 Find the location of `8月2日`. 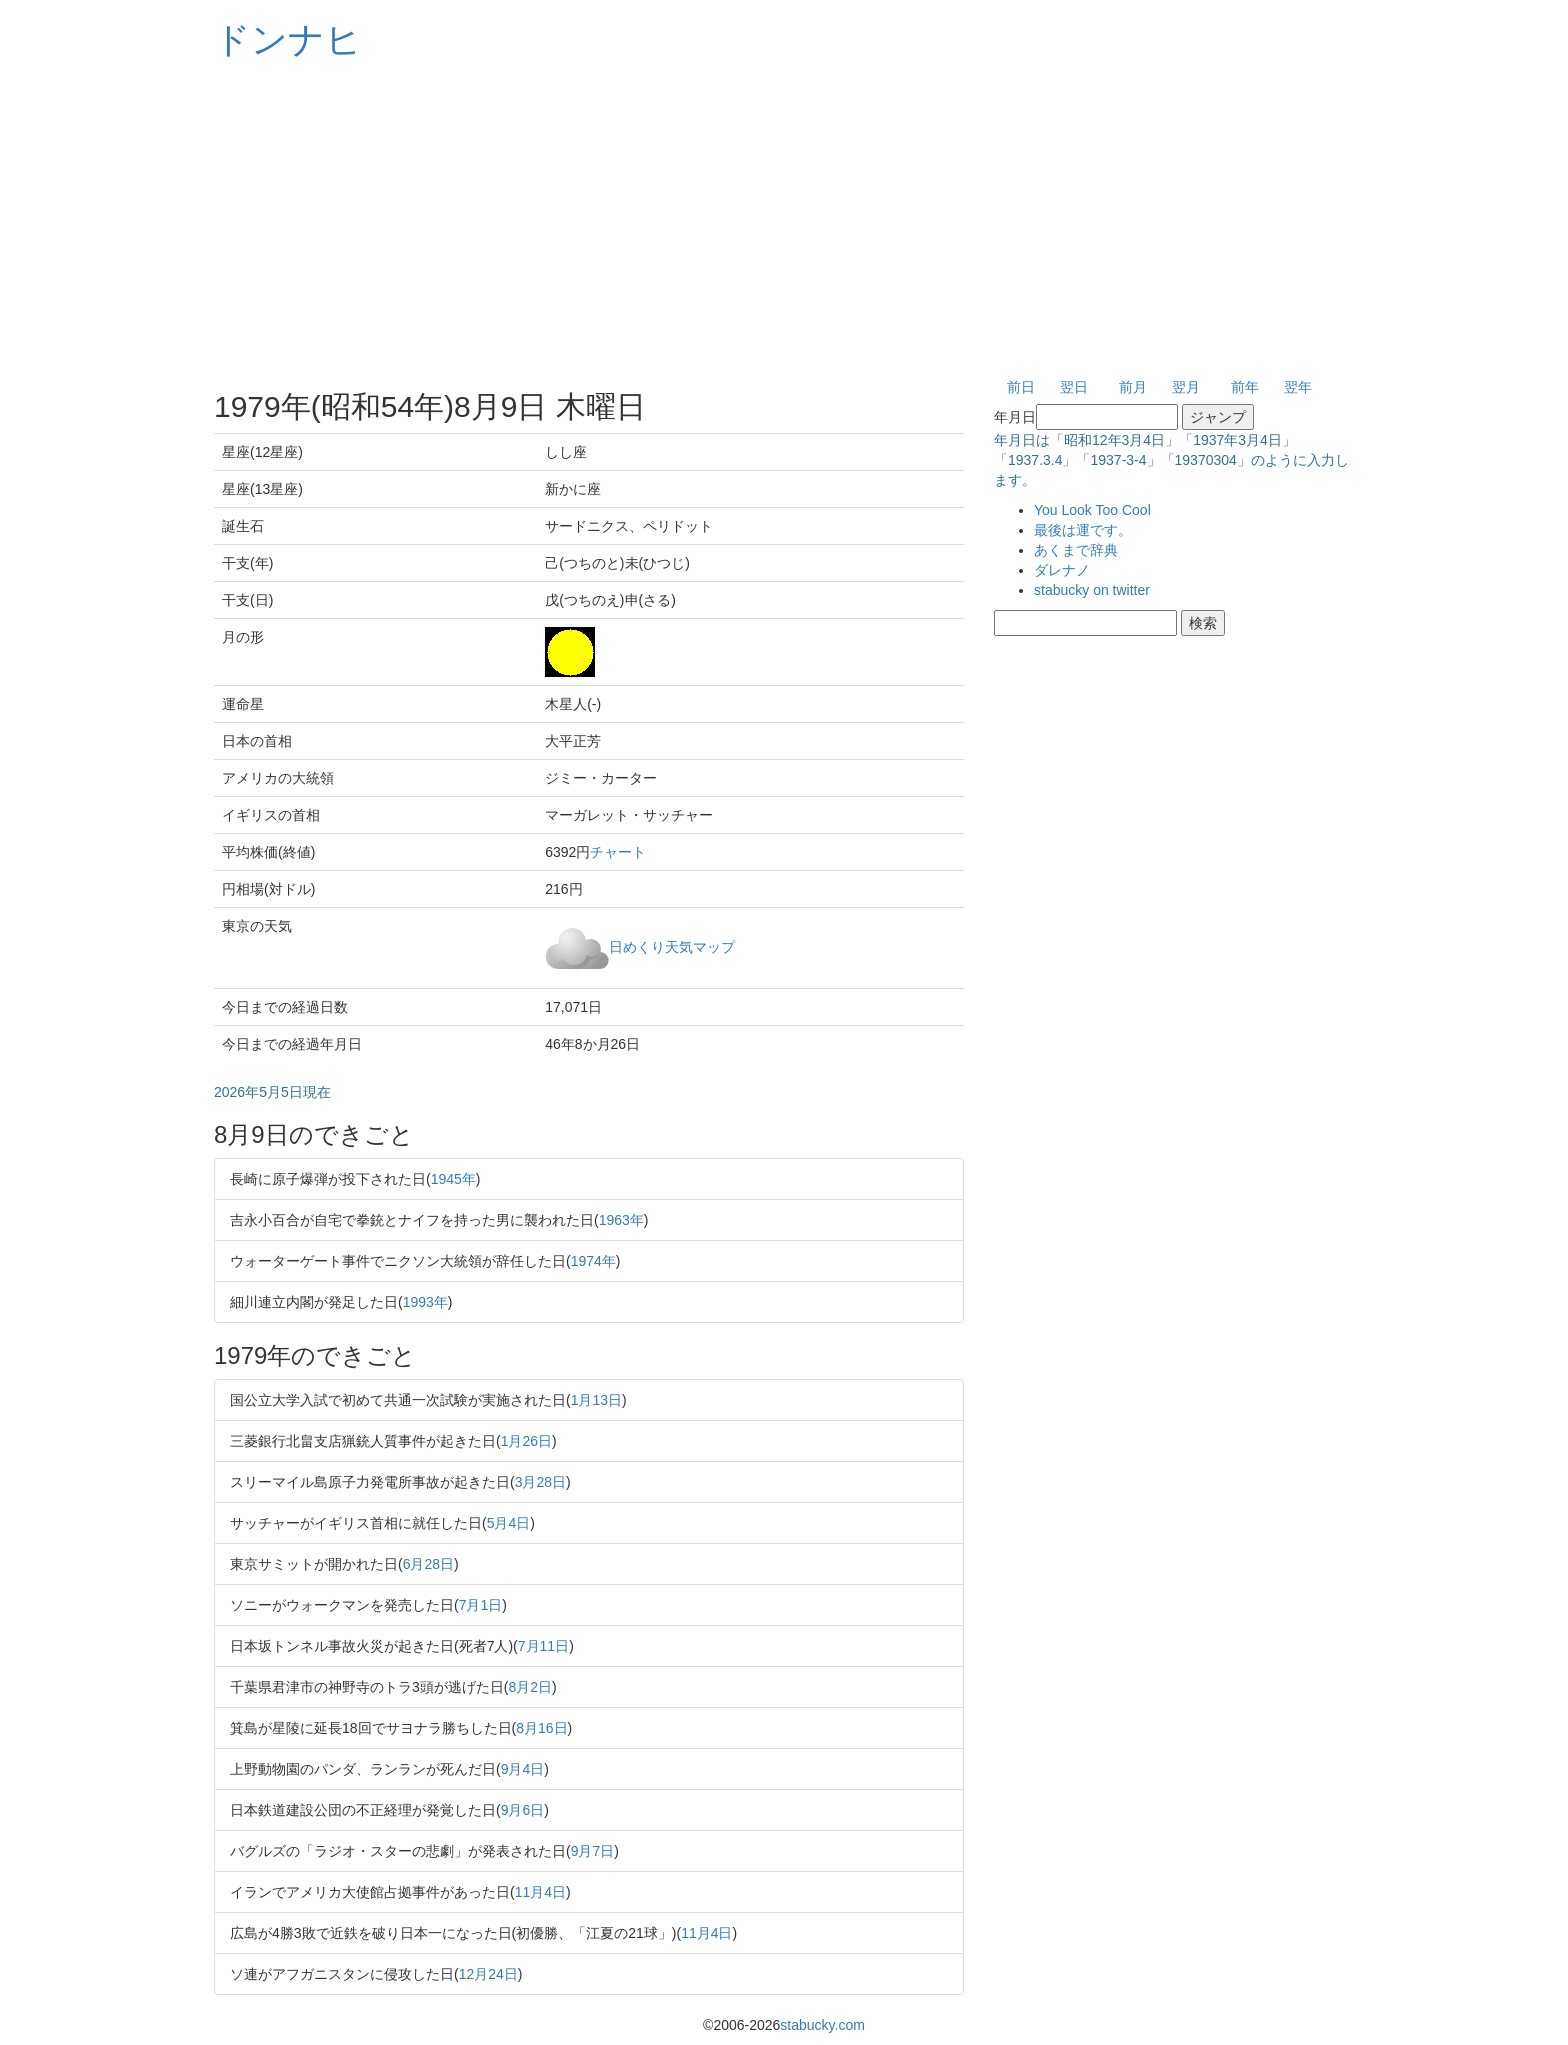

8月2日 is located at coordinates (530, 1687).